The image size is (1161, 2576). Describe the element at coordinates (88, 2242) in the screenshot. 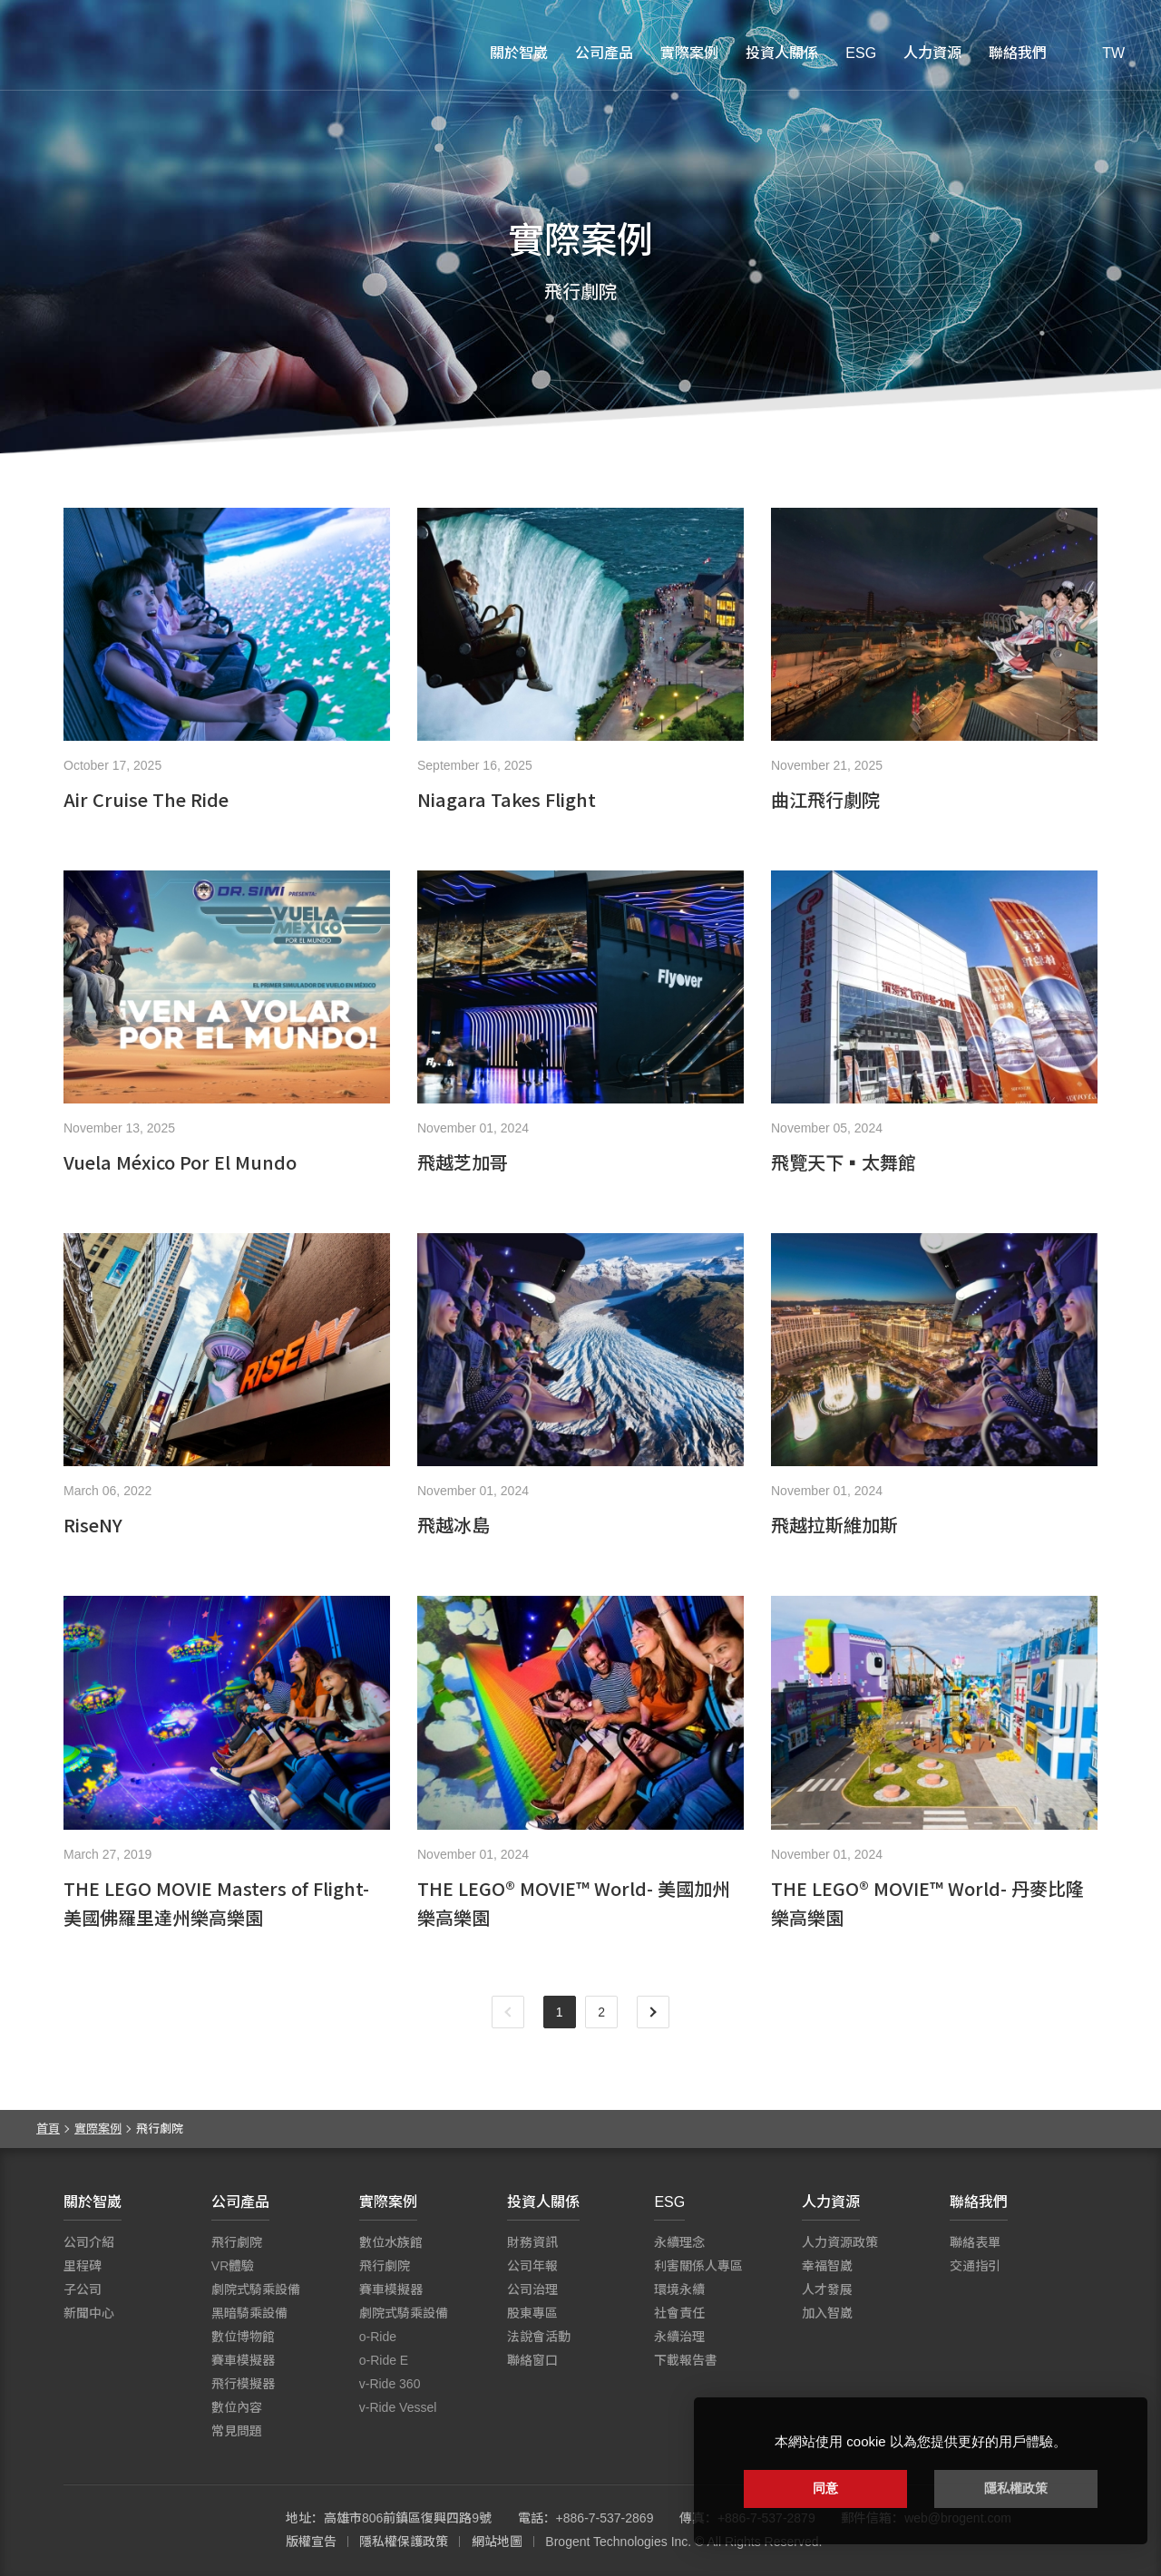

I see `公司介紹` at that location.